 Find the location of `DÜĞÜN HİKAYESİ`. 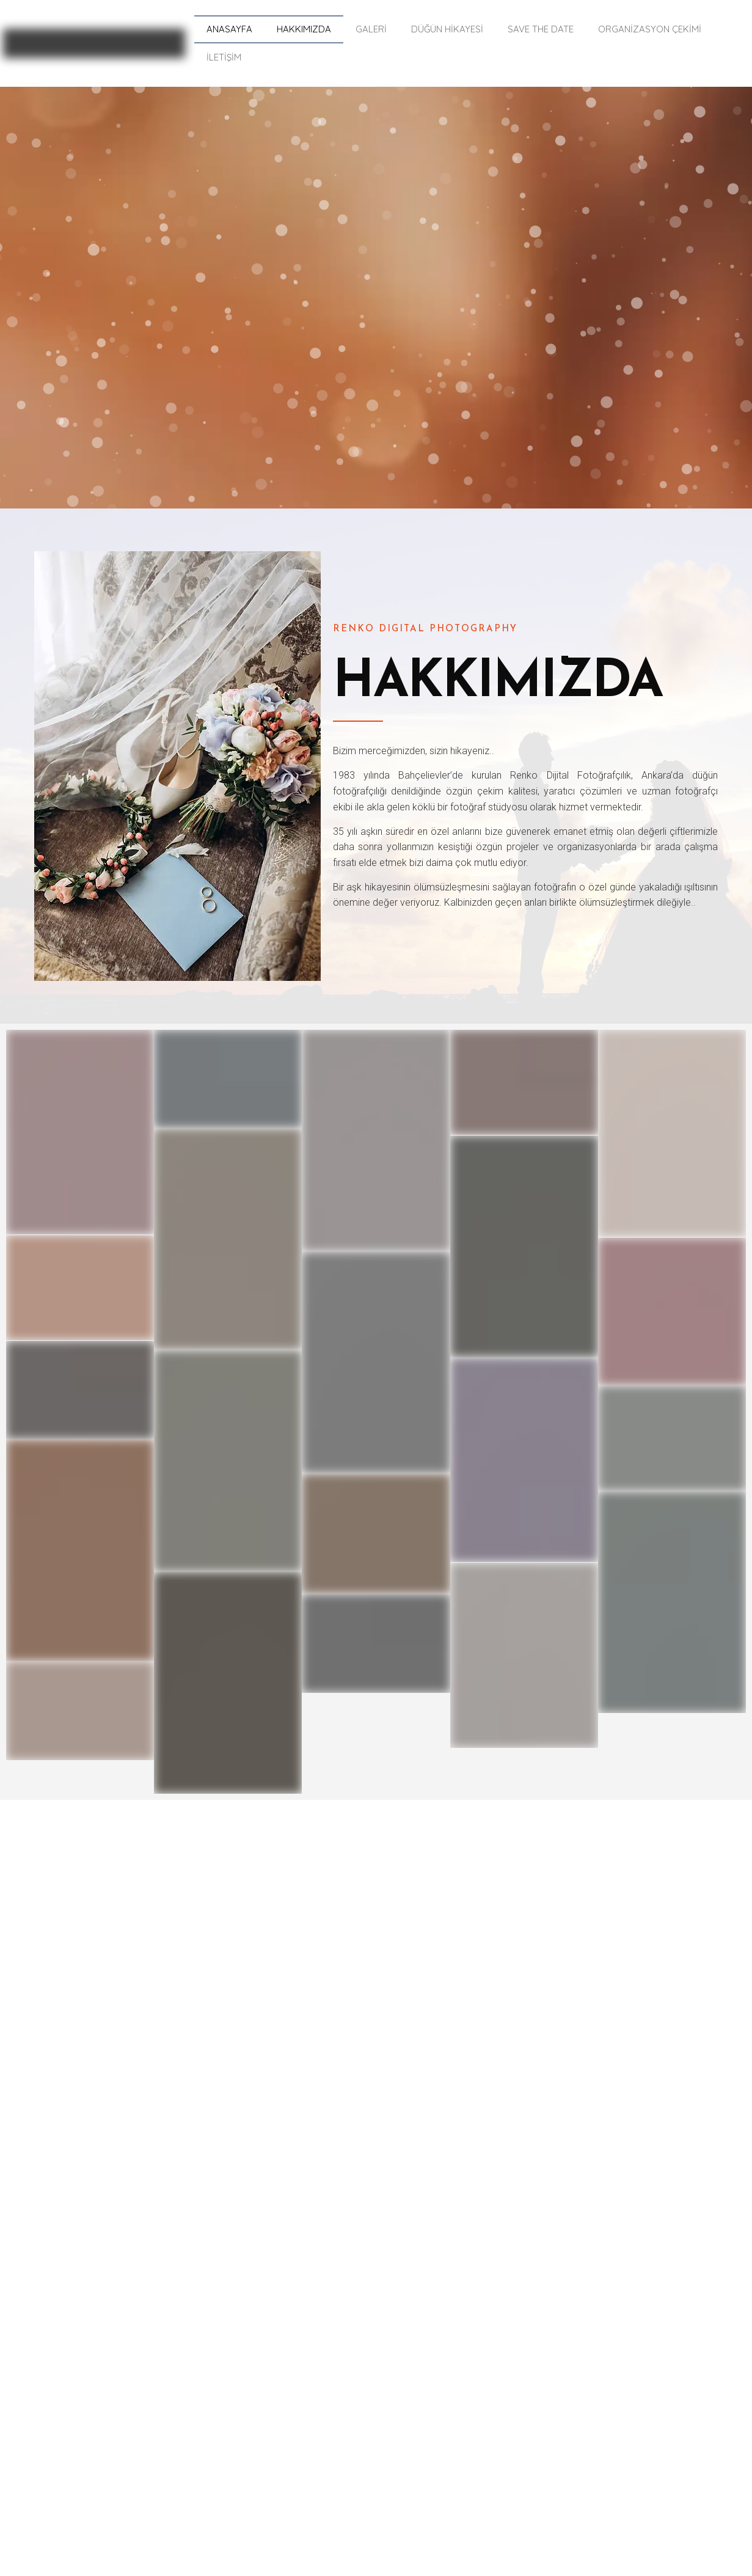

DÜĞÜN HİKAYESİ is located at coordinates (447, 29).